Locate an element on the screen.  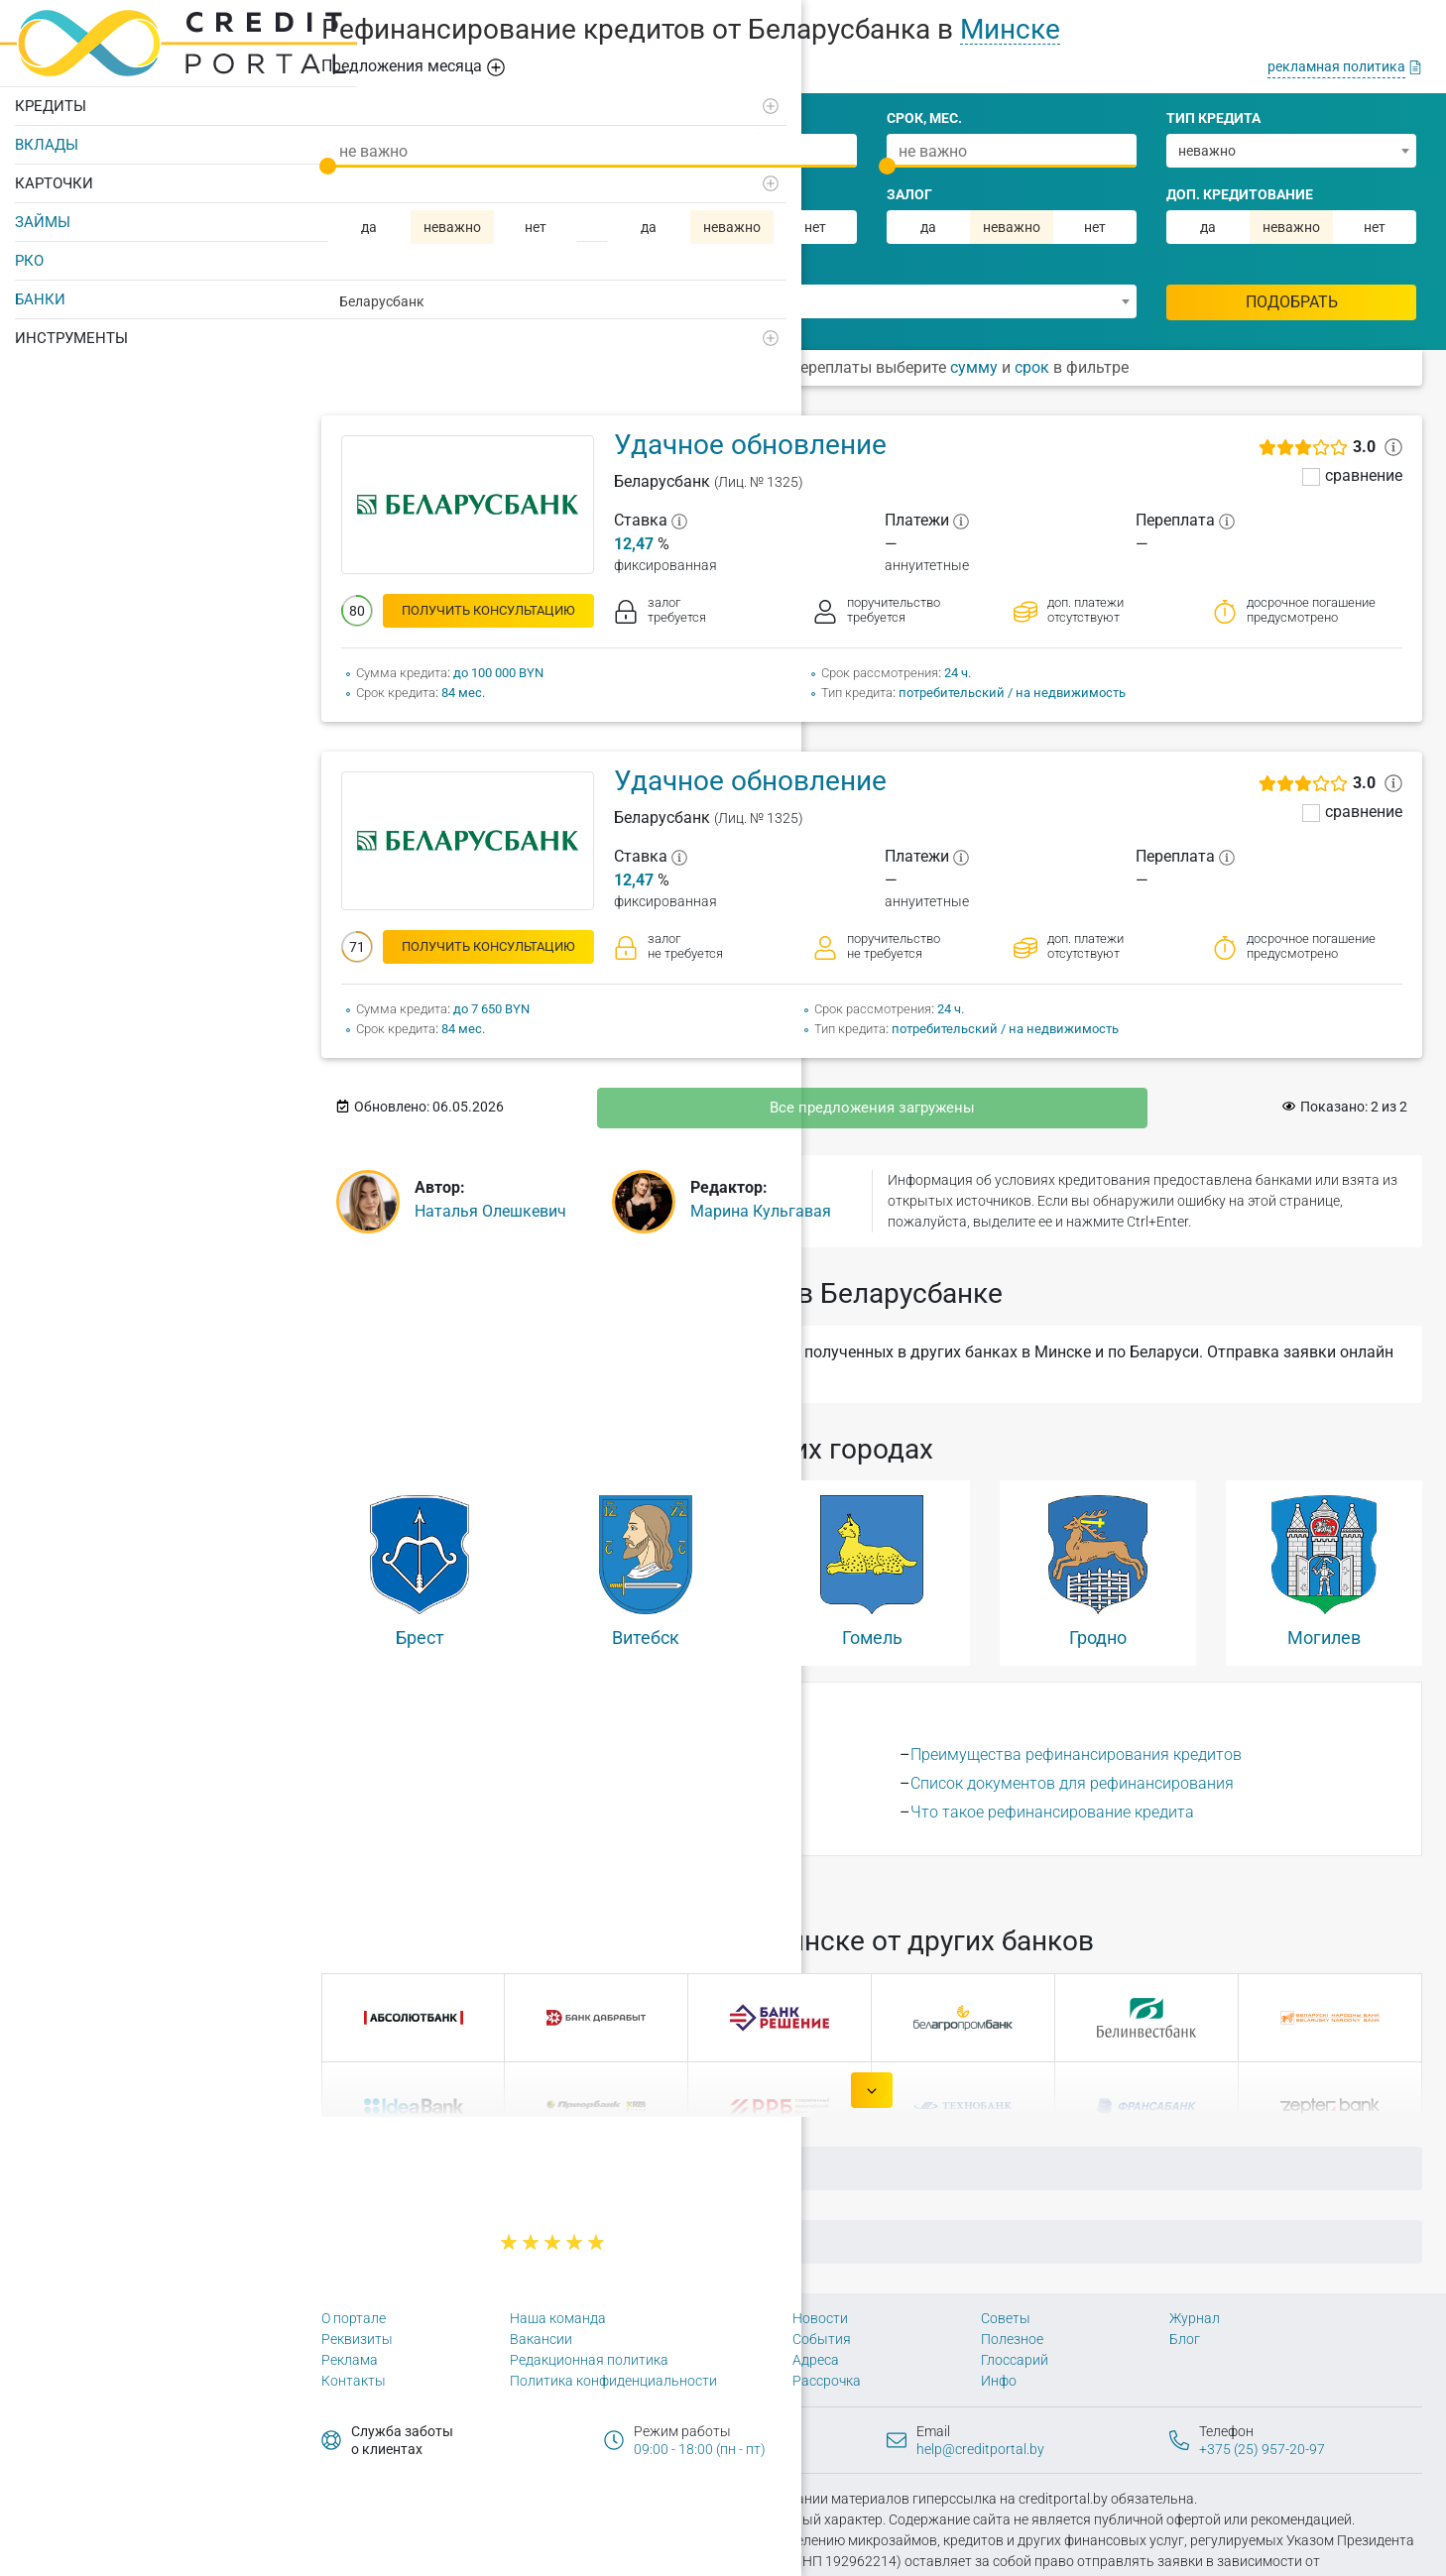
Подобрать is located at coordinates (1292, 302).